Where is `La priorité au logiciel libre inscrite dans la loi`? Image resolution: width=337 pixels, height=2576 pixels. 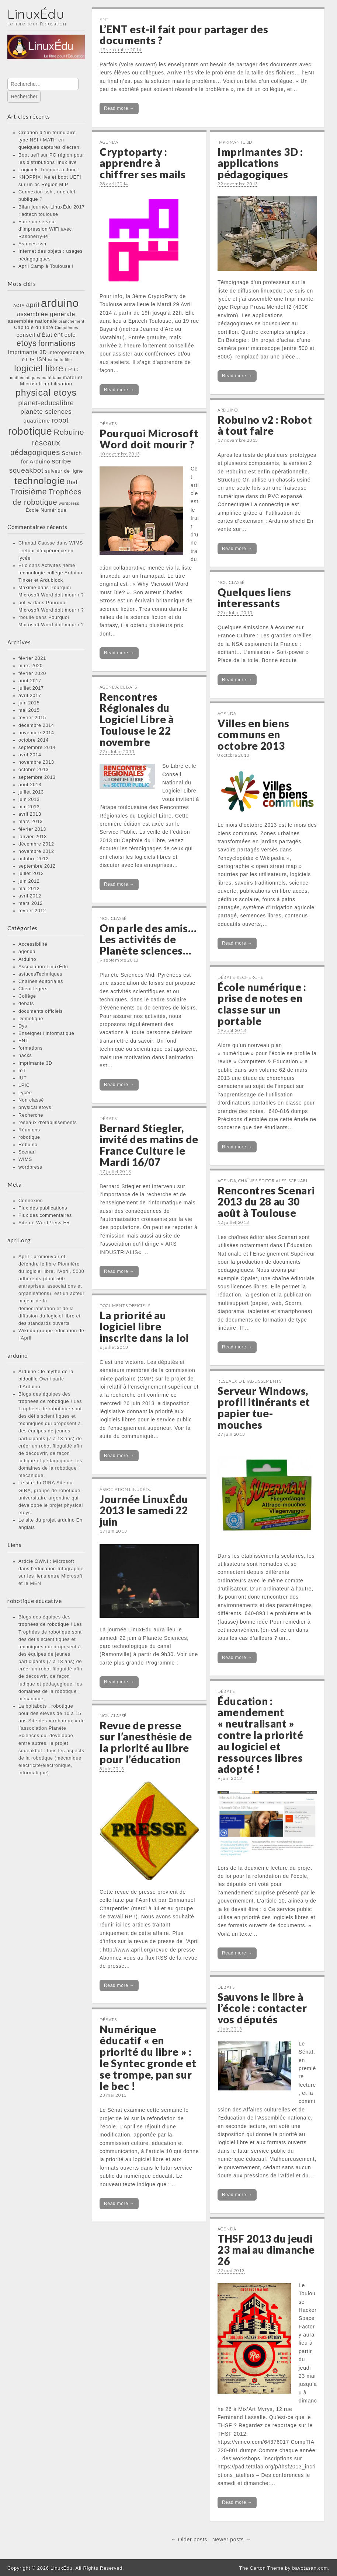
La priorité au logiciel libre inscrite dans la loi is located at coordinates (144, 1326).